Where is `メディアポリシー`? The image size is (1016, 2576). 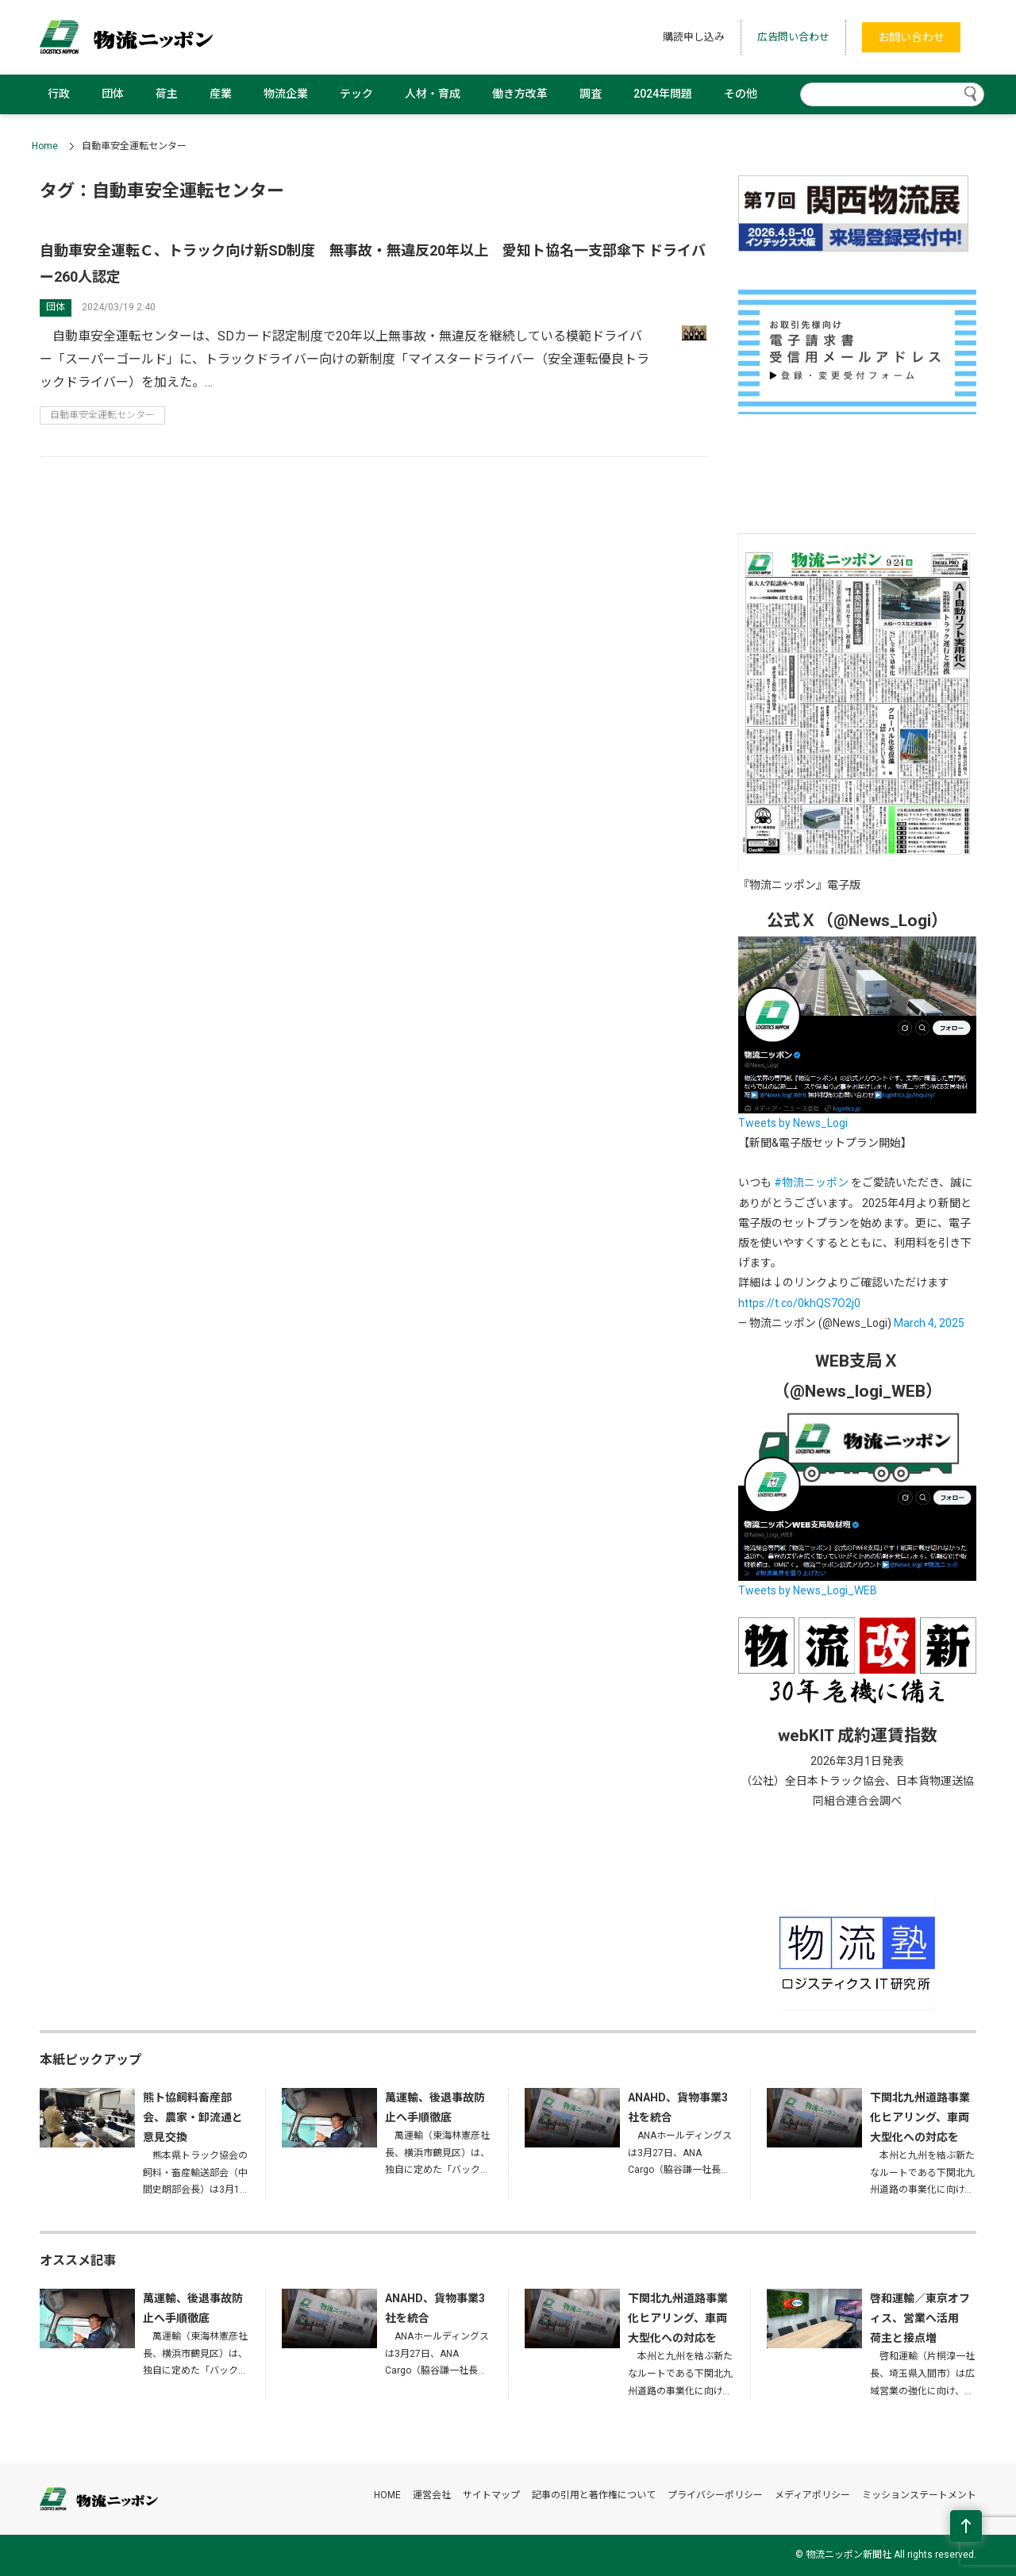
メディアポリシー is located at coordinates (812, 2495).